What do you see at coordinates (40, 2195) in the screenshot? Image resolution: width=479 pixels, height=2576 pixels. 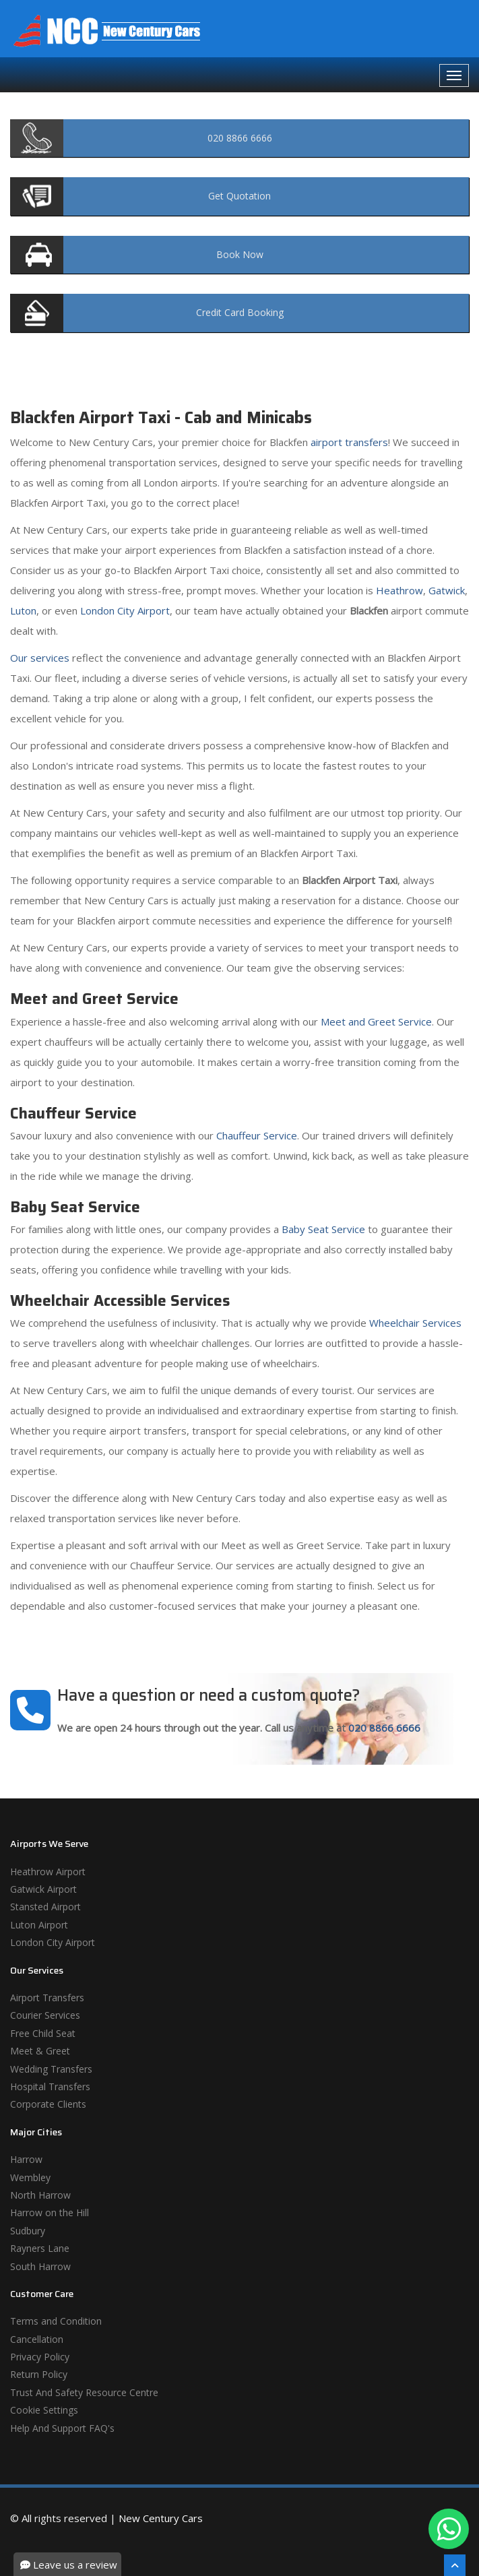 I see `North Harrow` at bounding box center [40, 2195].